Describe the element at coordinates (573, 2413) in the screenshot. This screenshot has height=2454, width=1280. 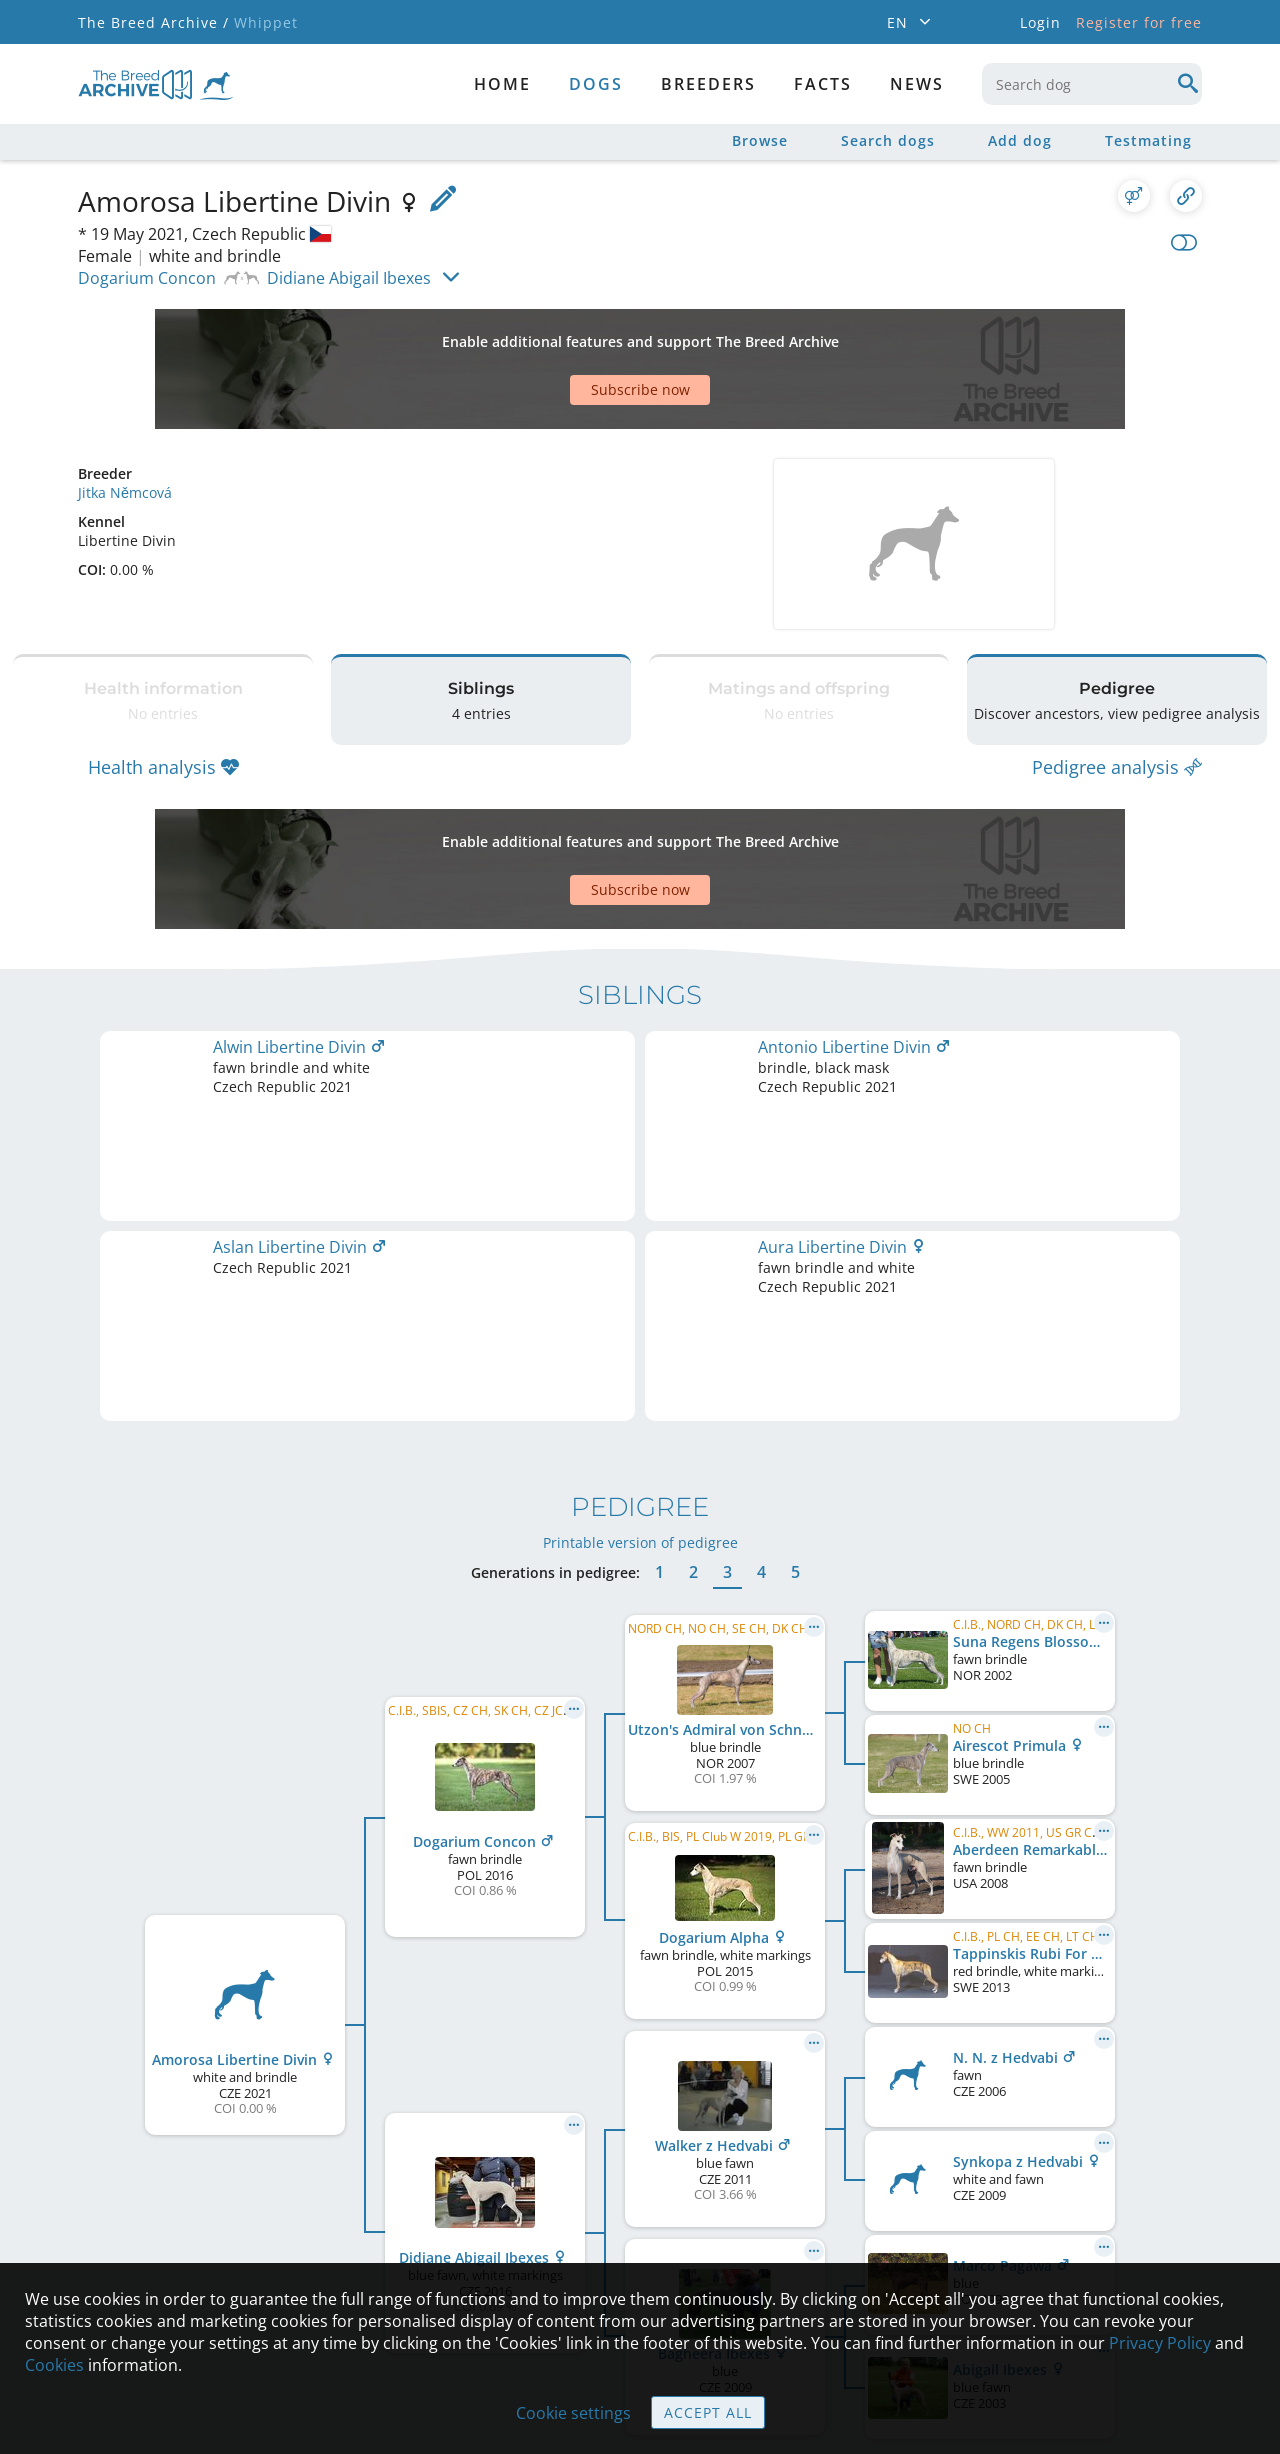
I see `Cookie settings` at that location.